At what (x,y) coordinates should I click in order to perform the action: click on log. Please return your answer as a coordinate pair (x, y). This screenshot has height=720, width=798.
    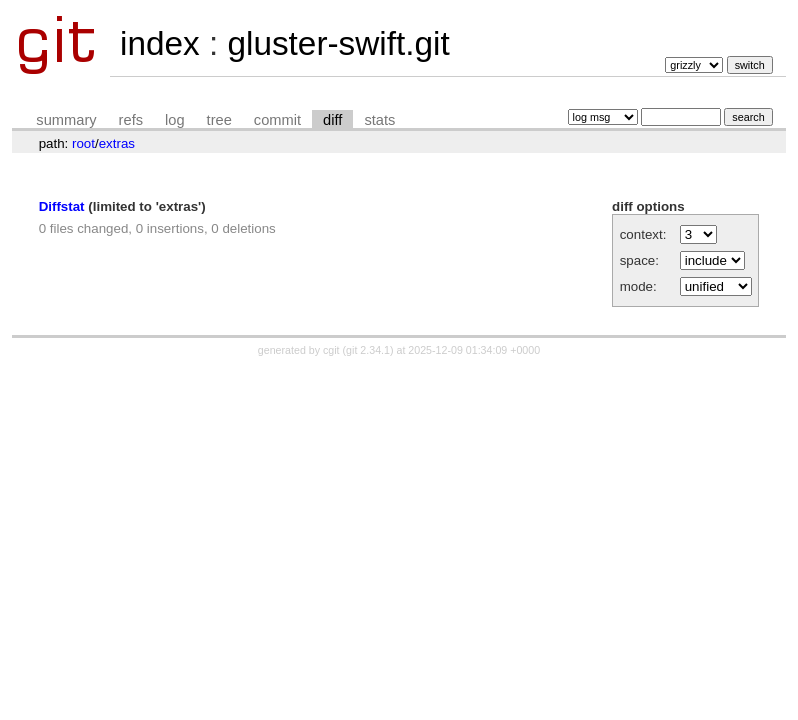
    Looking at the image, I should click on (175, 120).